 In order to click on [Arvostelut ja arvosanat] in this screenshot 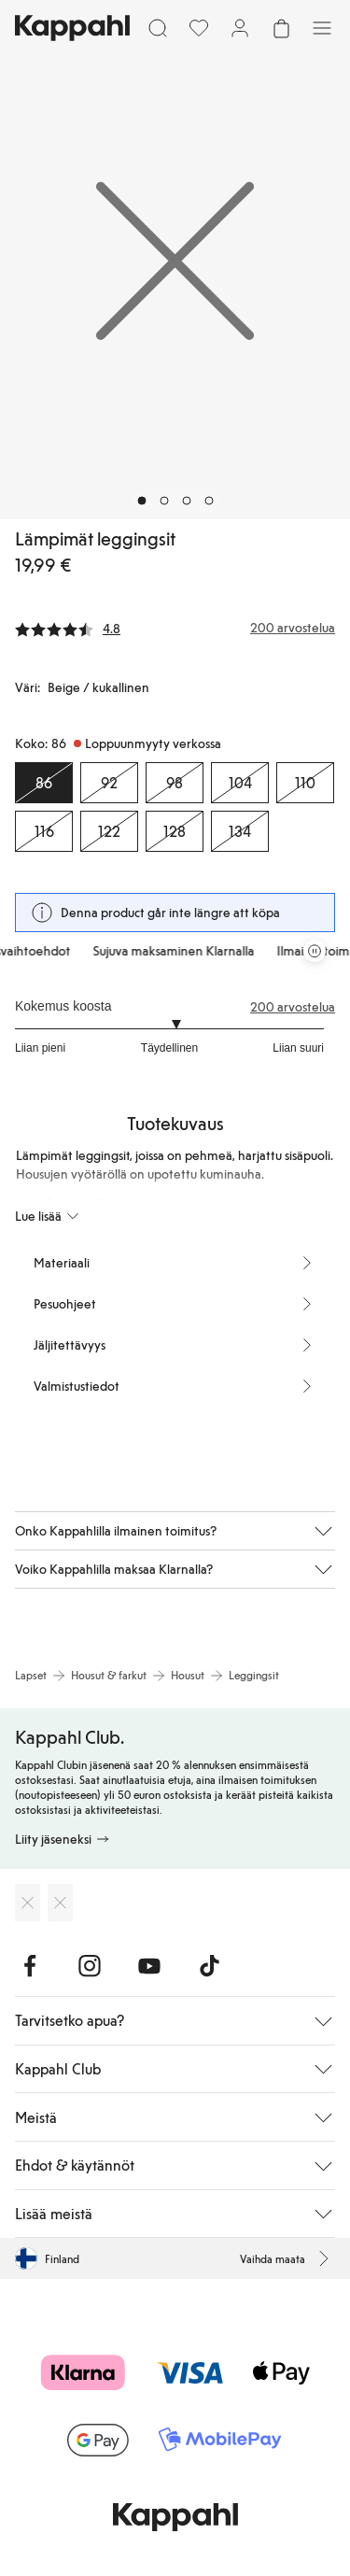, I will do `click(175, 627)`.